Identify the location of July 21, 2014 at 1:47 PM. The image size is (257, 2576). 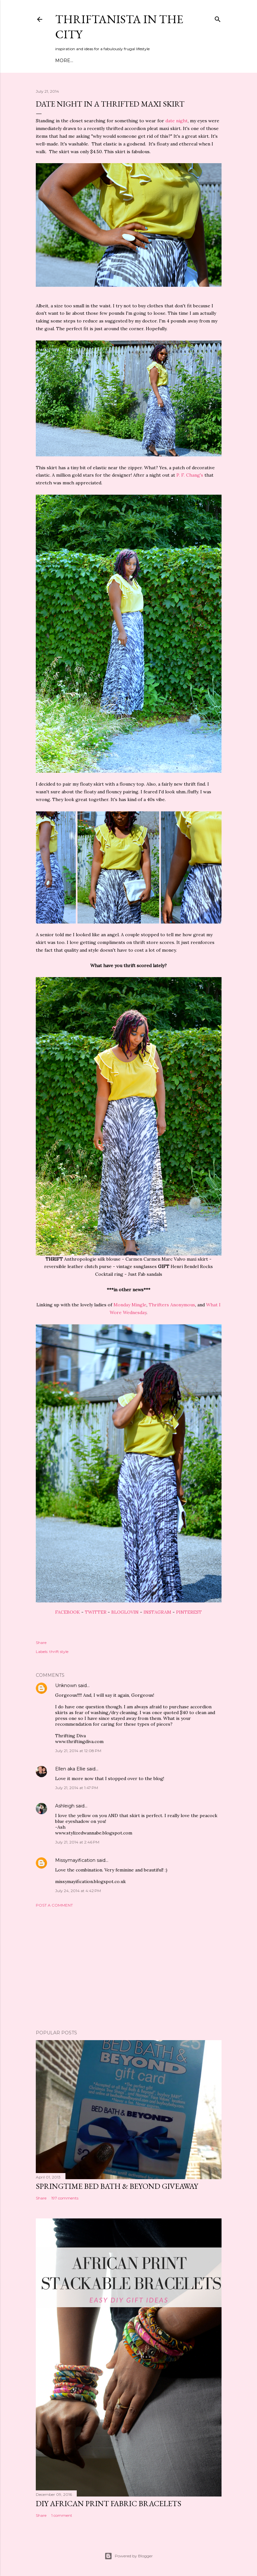
(76, 1787).